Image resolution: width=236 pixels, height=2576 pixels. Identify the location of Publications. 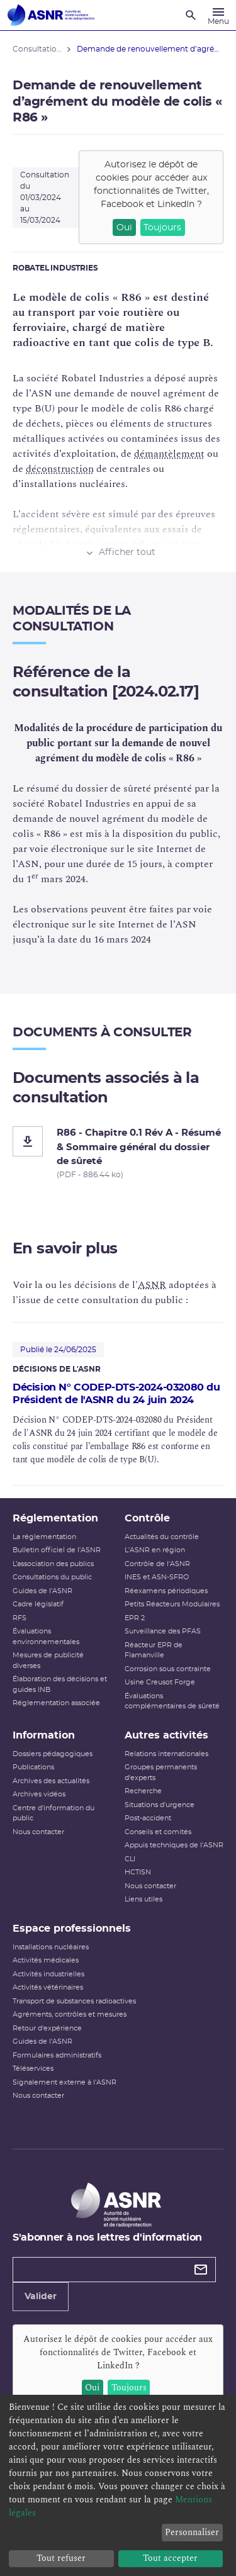
(33, 1767).